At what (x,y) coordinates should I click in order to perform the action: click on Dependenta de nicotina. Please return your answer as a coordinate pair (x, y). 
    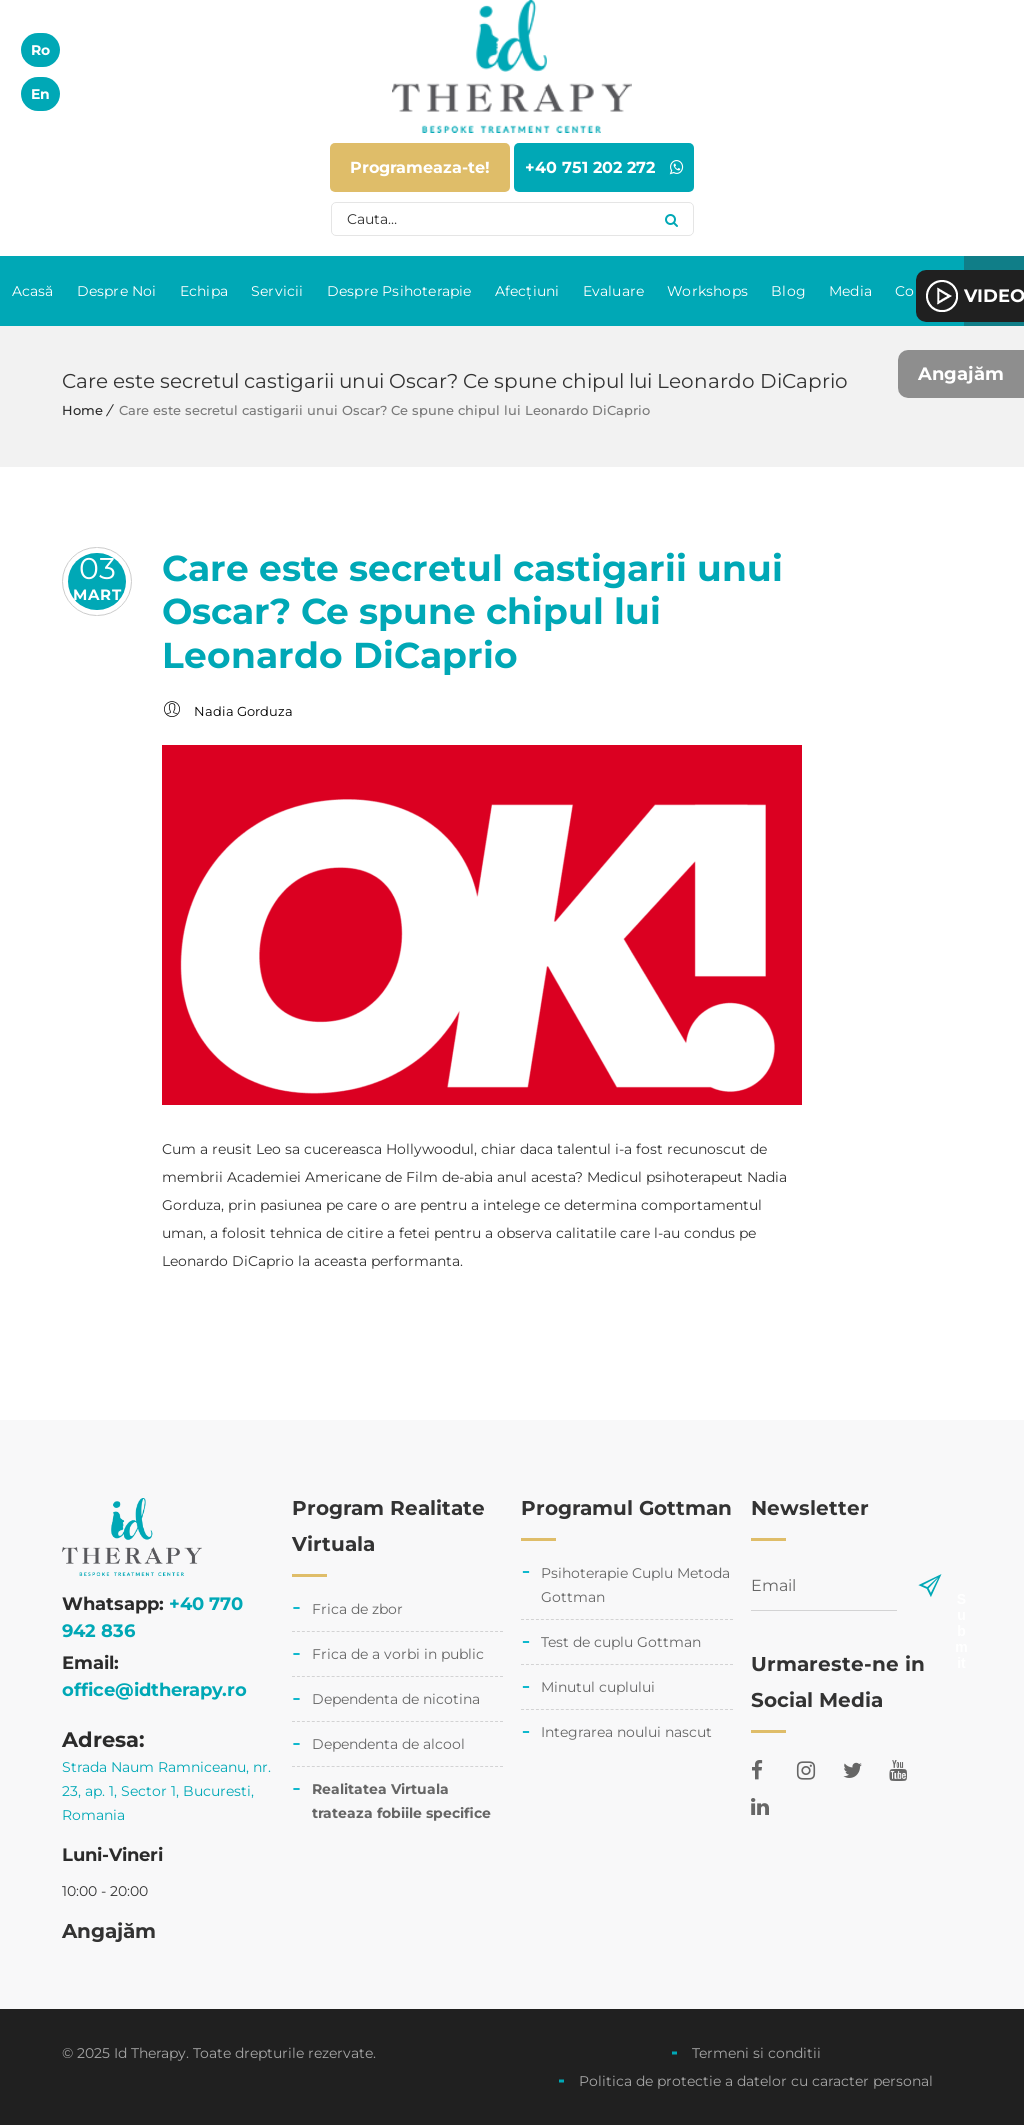
    Looking at the image, I should click on (396, 1699).